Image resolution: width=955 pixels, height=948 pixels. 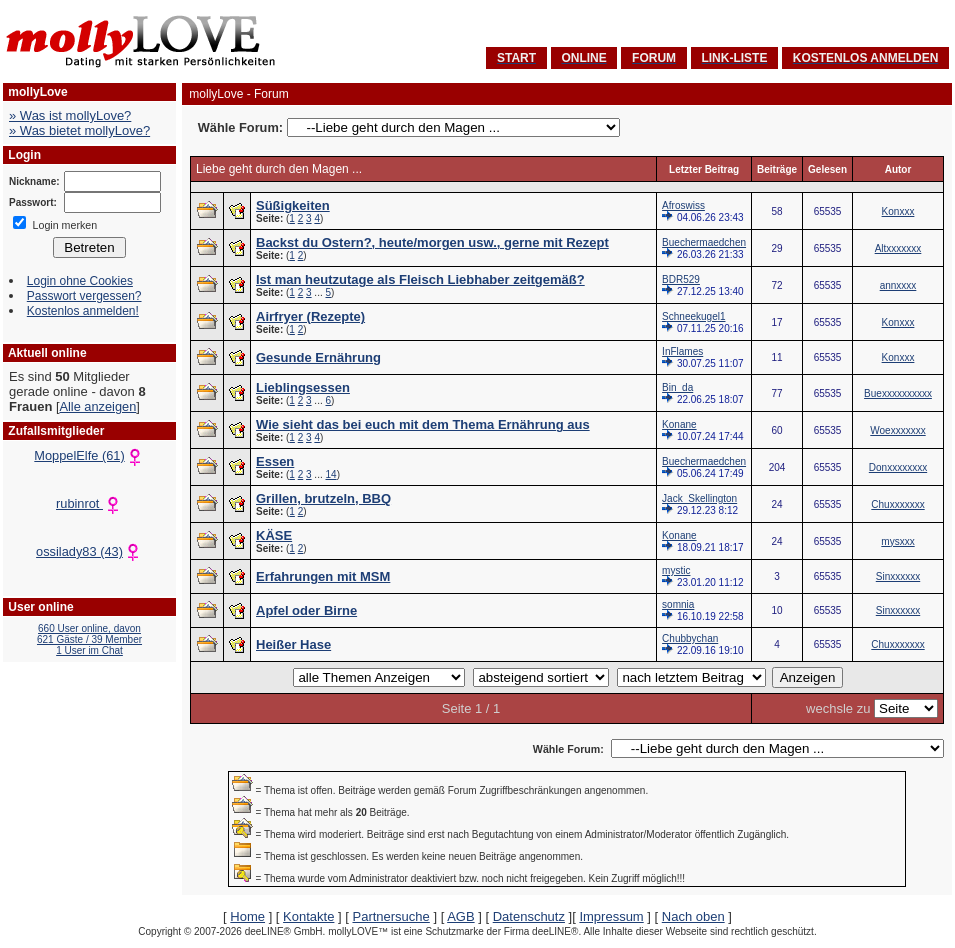 What do you see at coordinates (693, 916) in the screenshot?
I see `Nach oben` at bounding box center [693, 916].